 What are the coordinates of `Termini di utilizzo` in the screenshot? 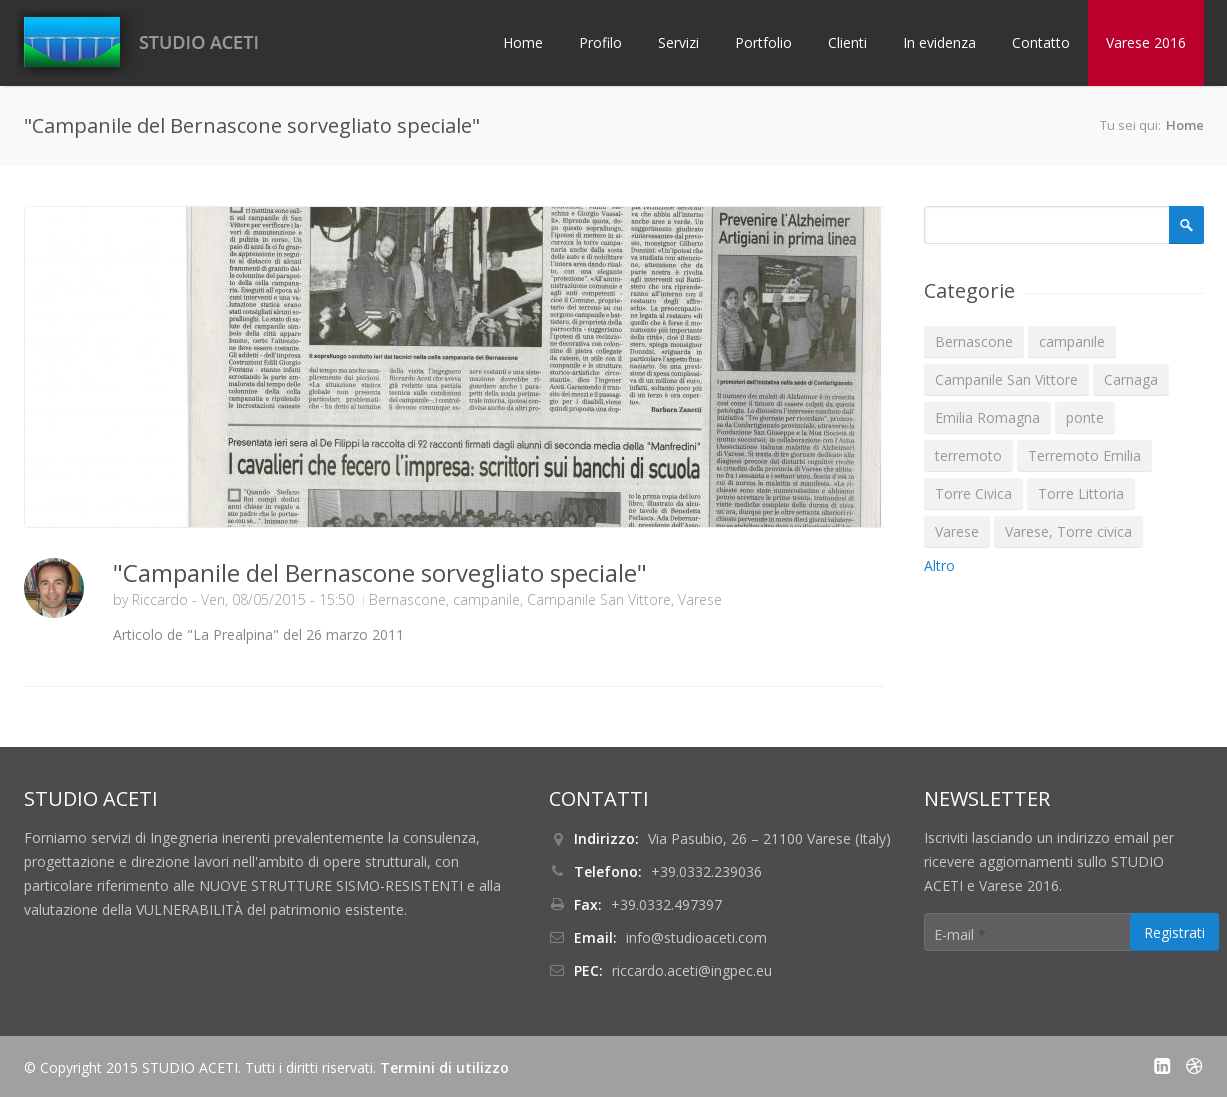 It's located at (444, 1067).